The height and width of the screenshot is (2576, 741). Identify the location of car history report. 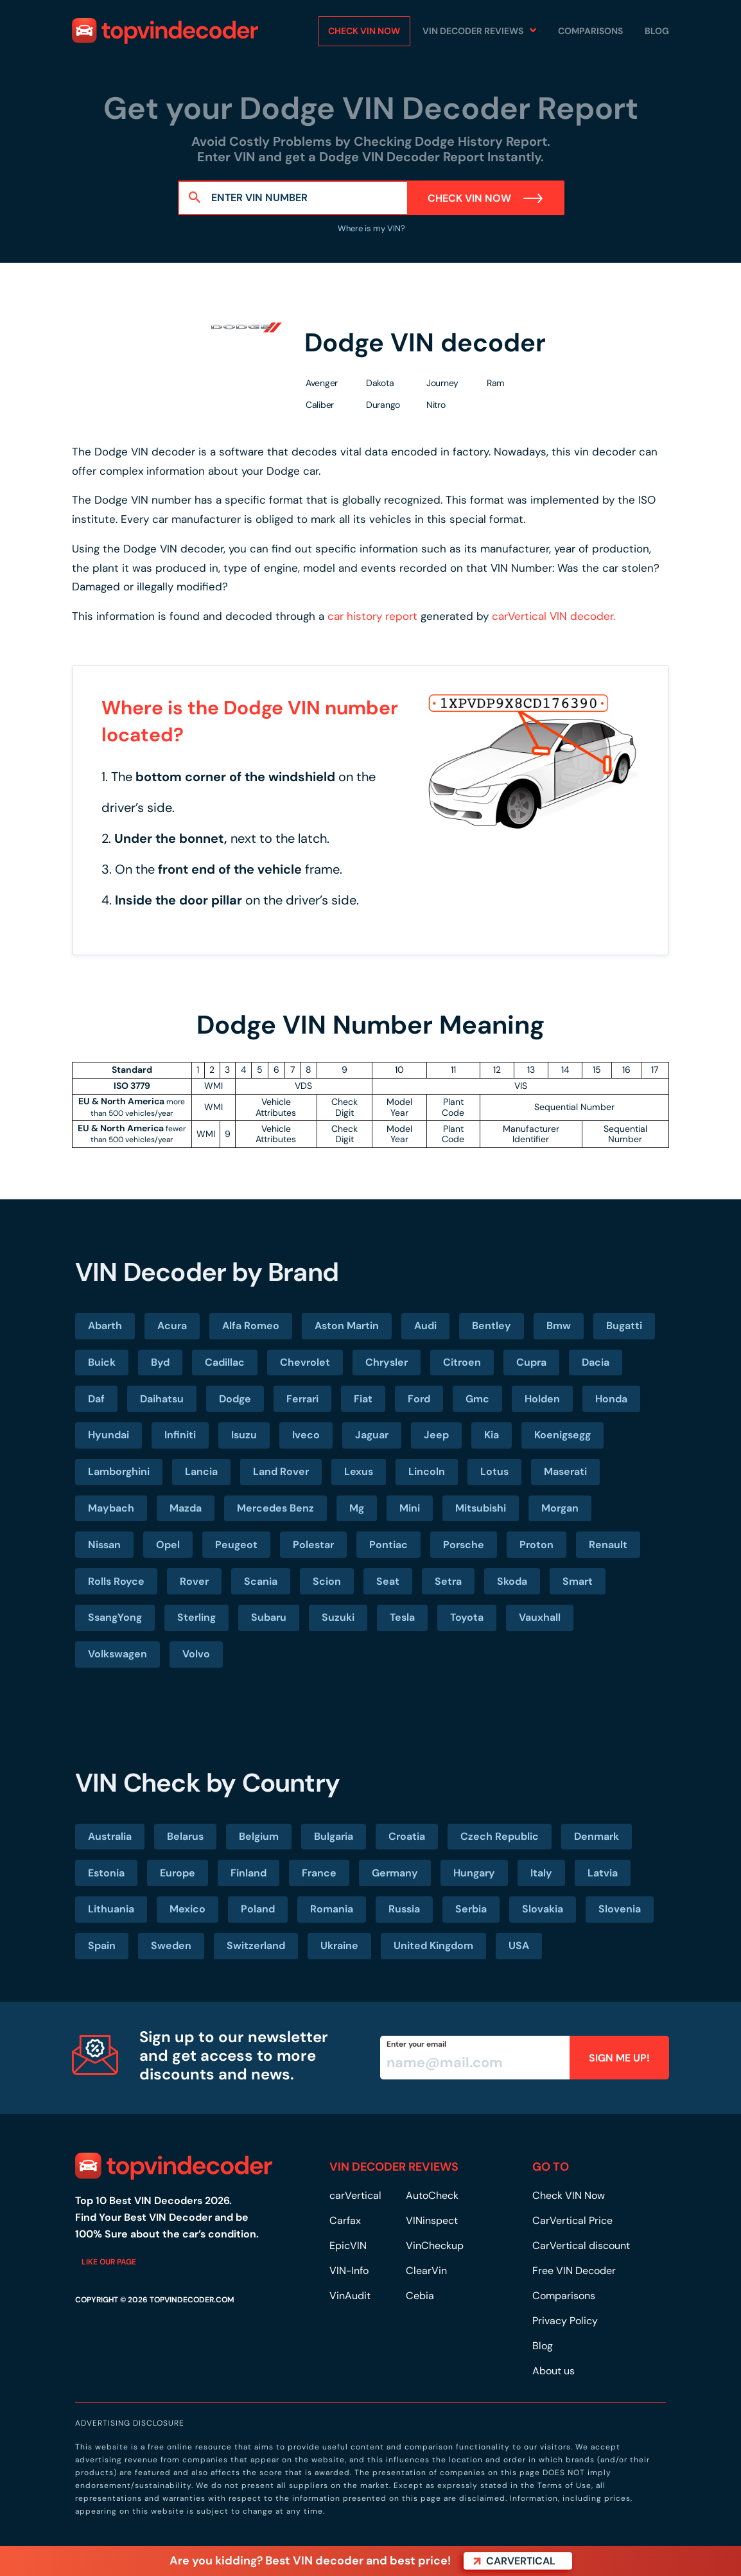
(372, 616).